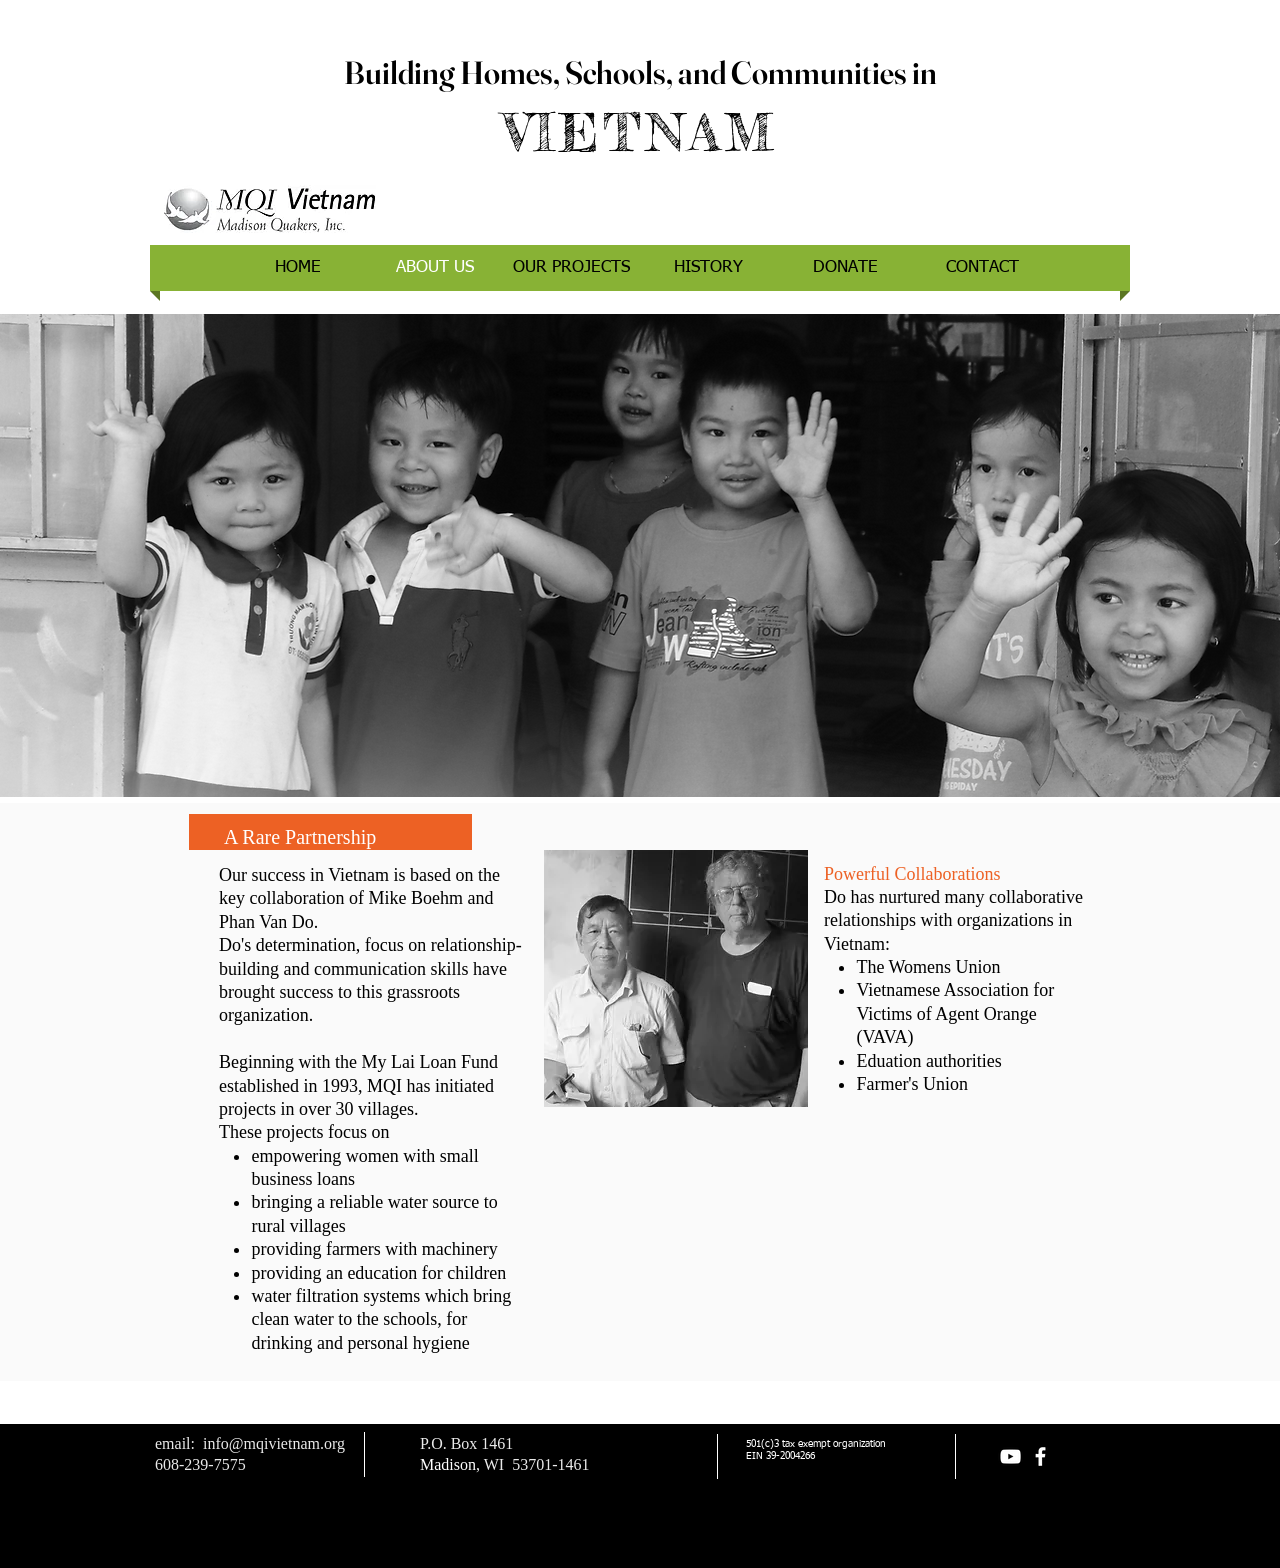 Image resolution: width=1280 pixels, height=1568 pixels. Describe the element at coordinates (454, 72) in the screenshot. I see `Building Homes,` at that location.